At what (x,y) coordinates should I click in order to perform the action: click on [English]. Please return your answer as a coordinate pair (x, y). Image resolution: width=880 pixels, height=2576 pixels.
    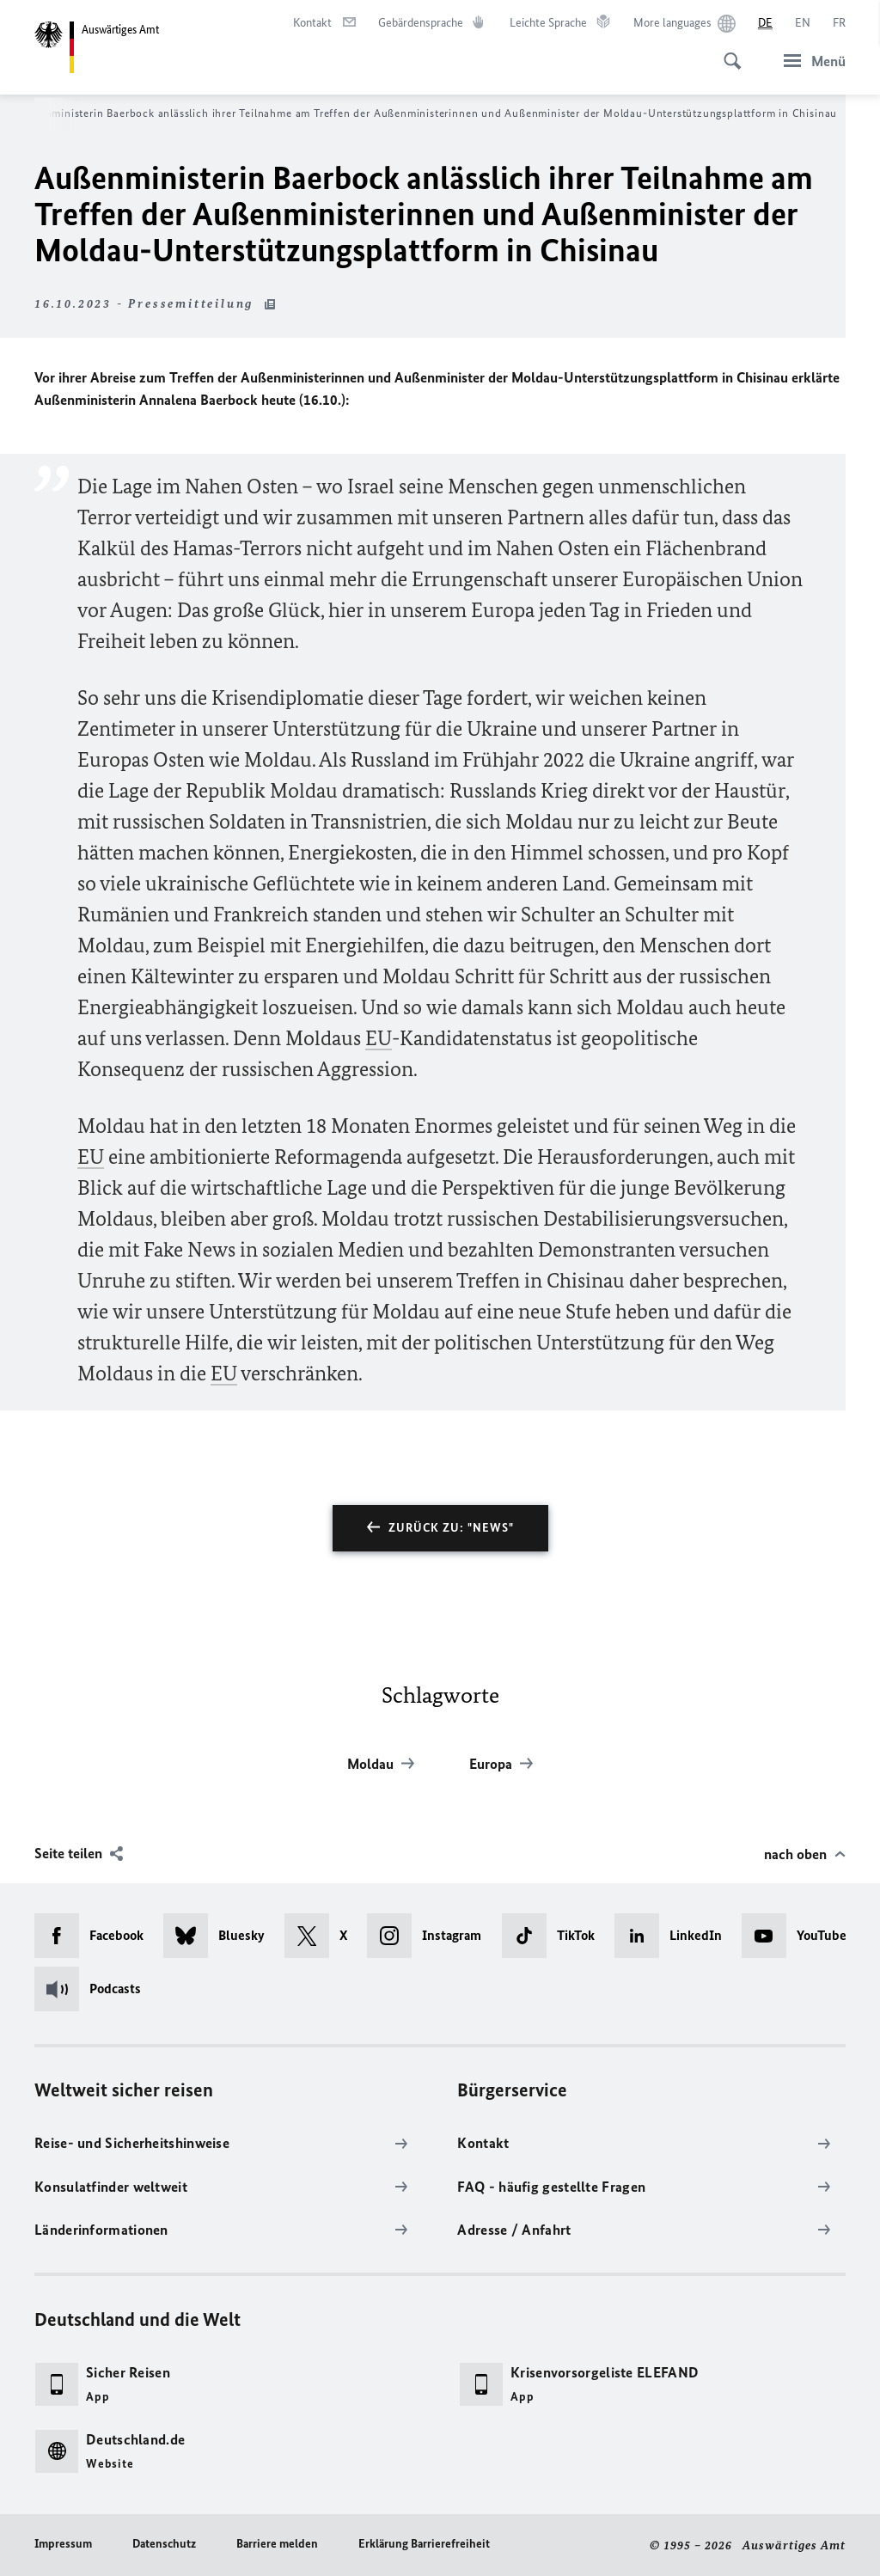
    Looking at the image, I should click on (802, 23).